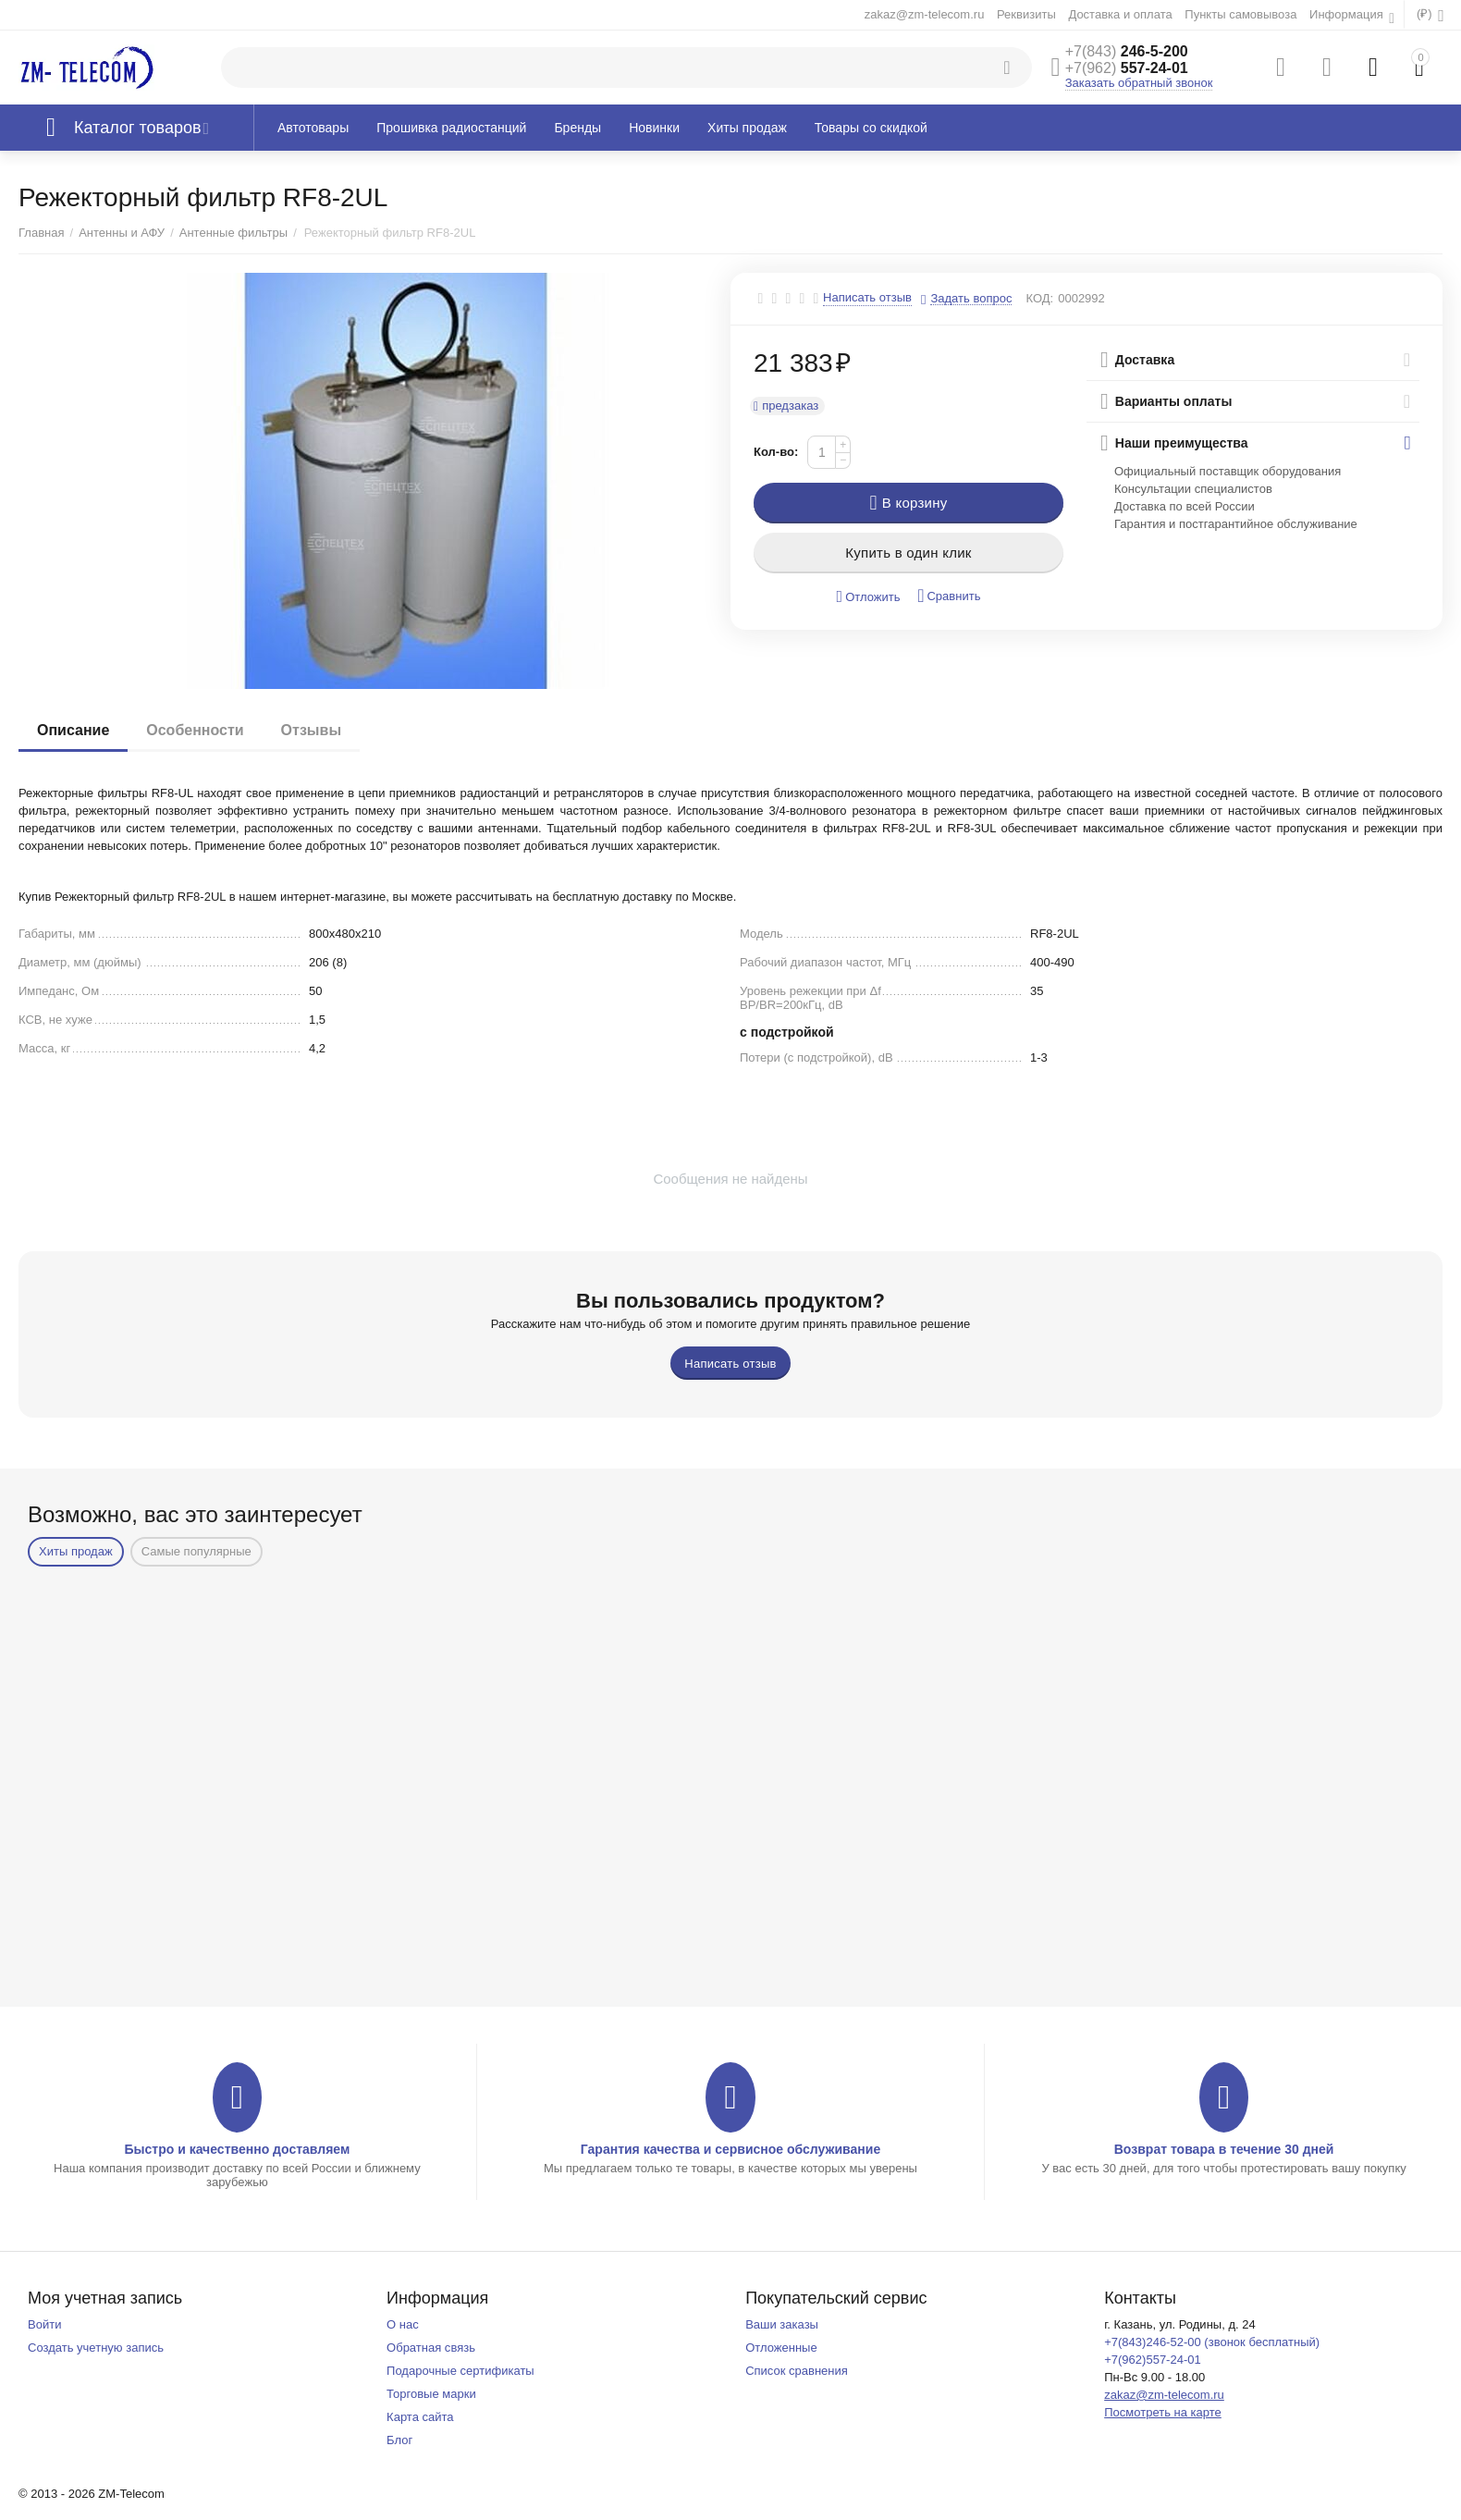 The image size is (1461, 2520). Describe the element at coordinates (781, 2347) in the screenshot. I see `Отложенные` at that location.